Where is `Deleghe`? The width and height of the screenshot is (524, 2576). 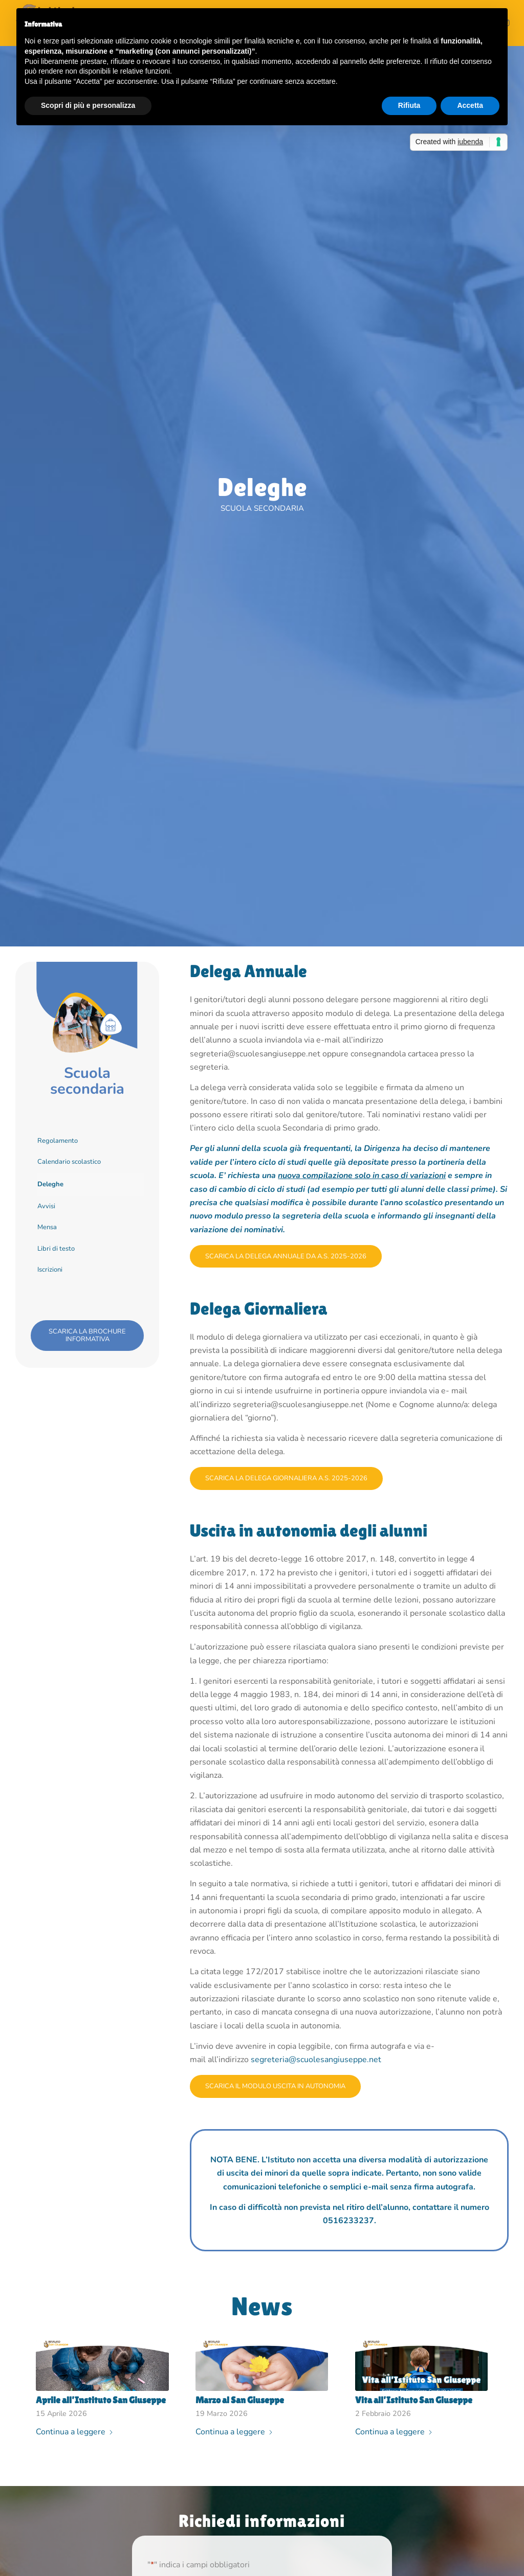
Deleghe is located at coordinates (50, 1184).